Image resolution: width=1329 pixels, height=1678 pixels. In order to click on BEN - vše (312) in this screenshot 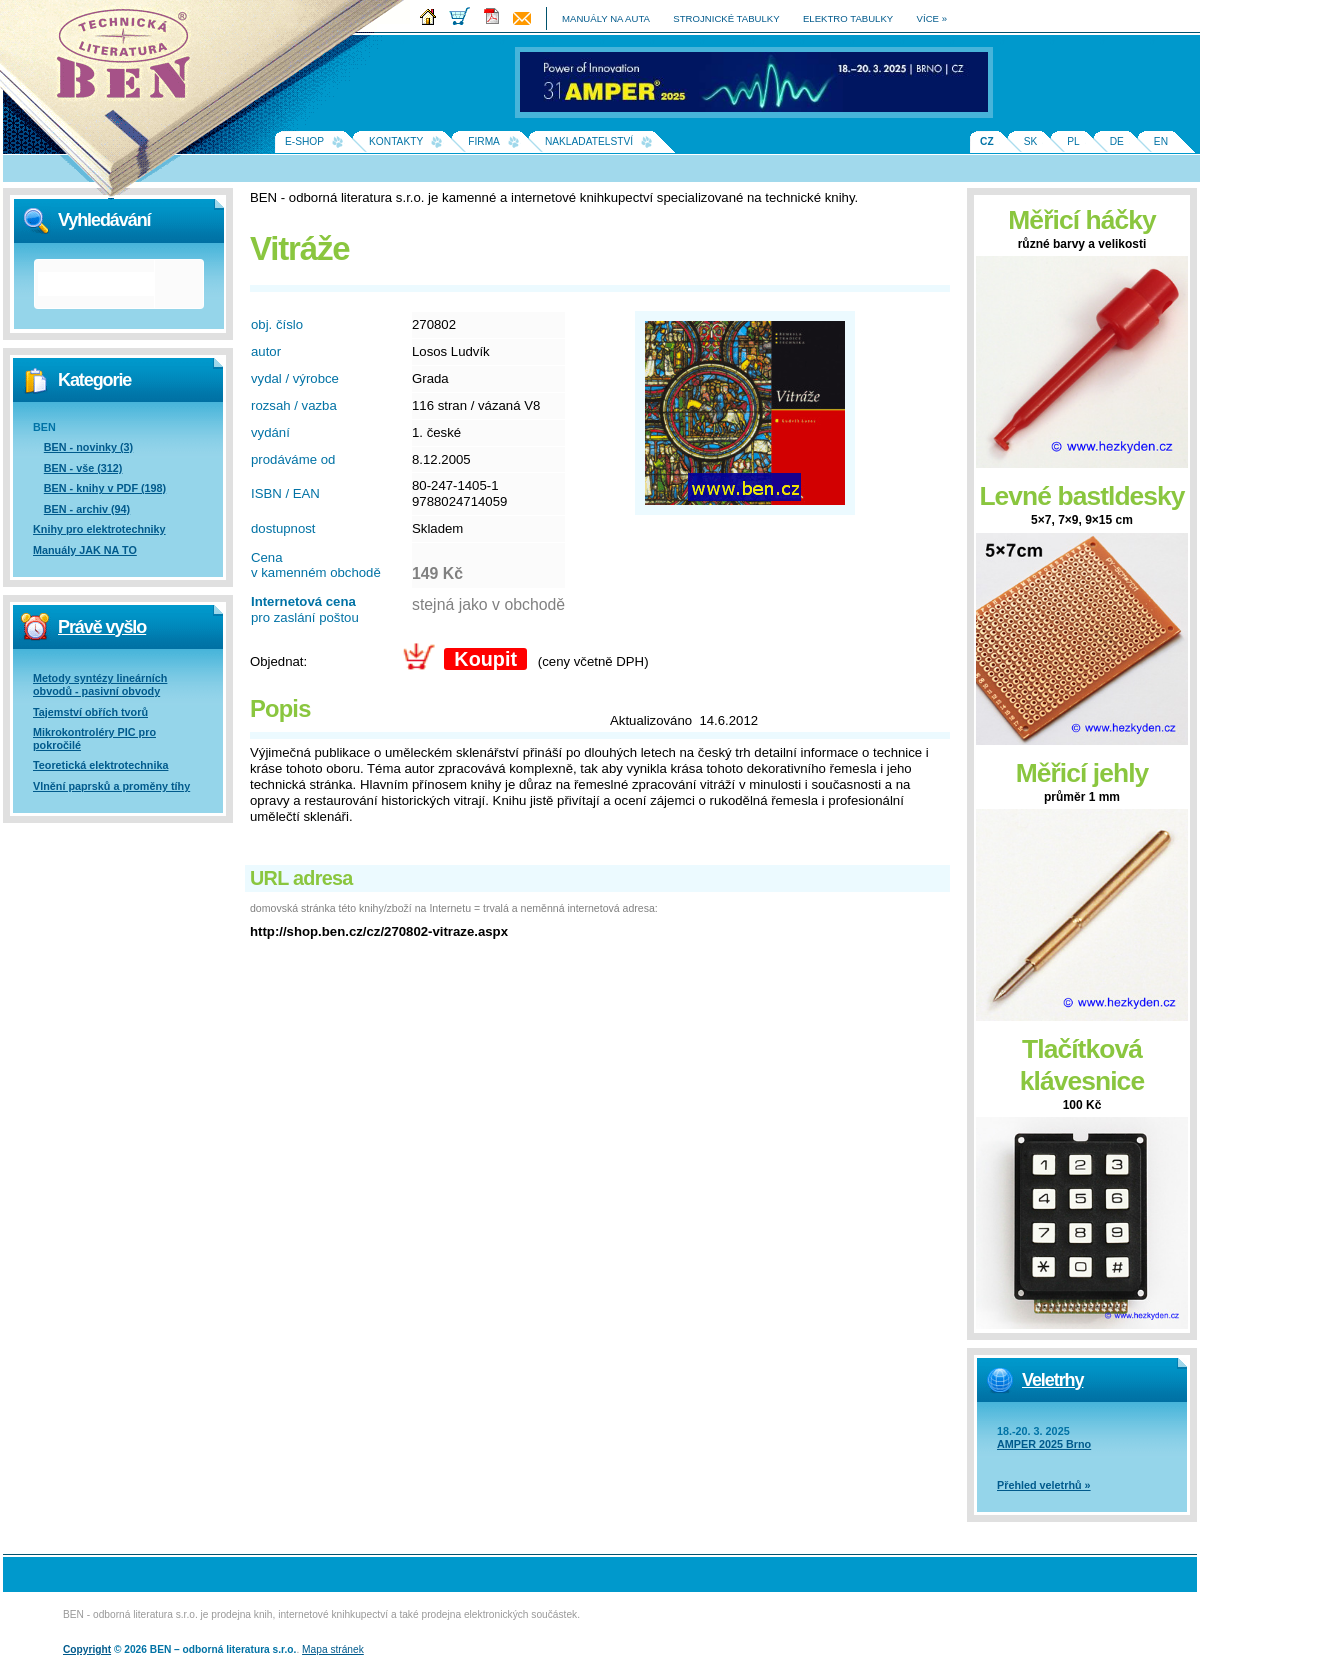, I will do `click(83, 468)`.